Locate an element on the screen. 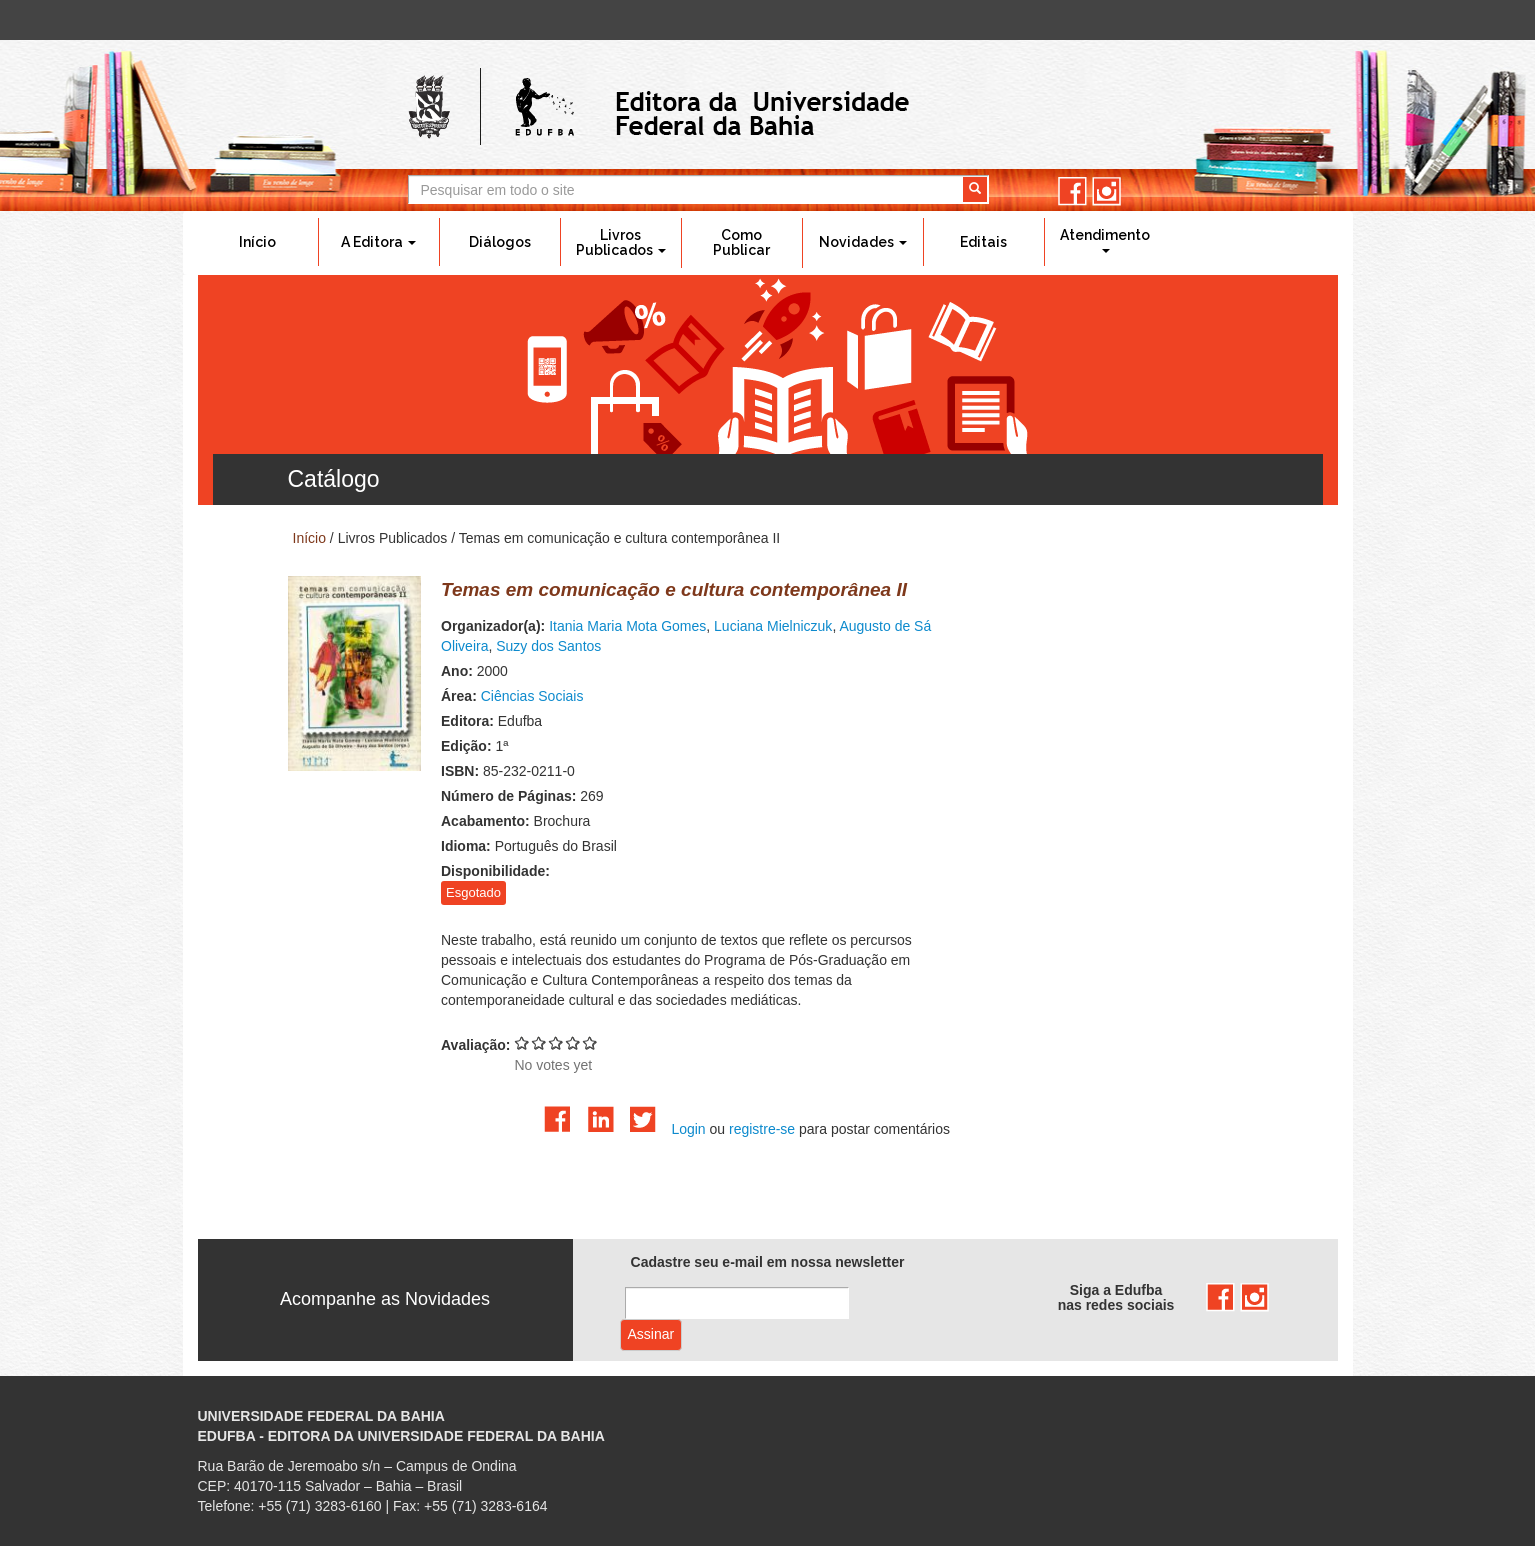 The image size is (1535, 1546). Novidades is located at coordinates (863, 242).